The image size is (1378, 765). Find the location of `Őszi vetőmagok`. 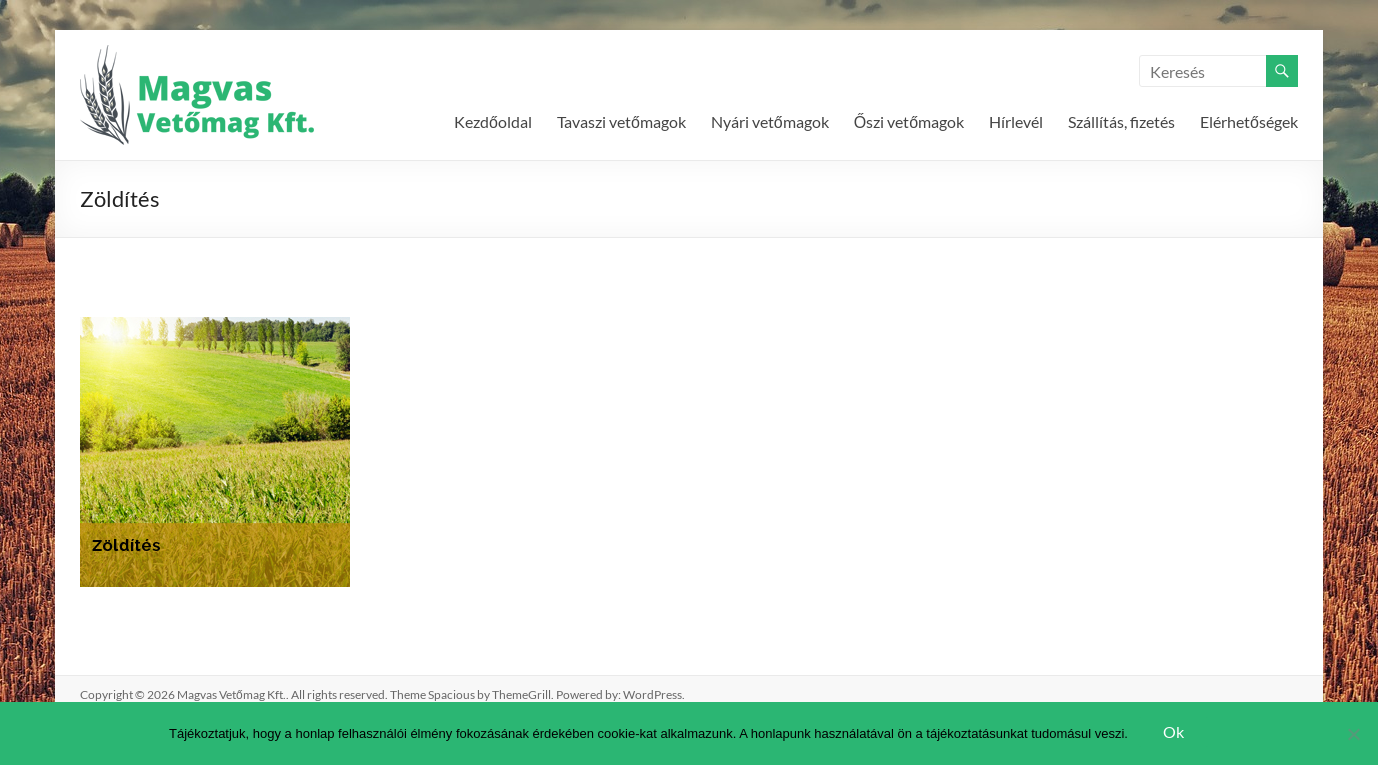

Őszi vetőmagok is located at coordinates (909, 121).